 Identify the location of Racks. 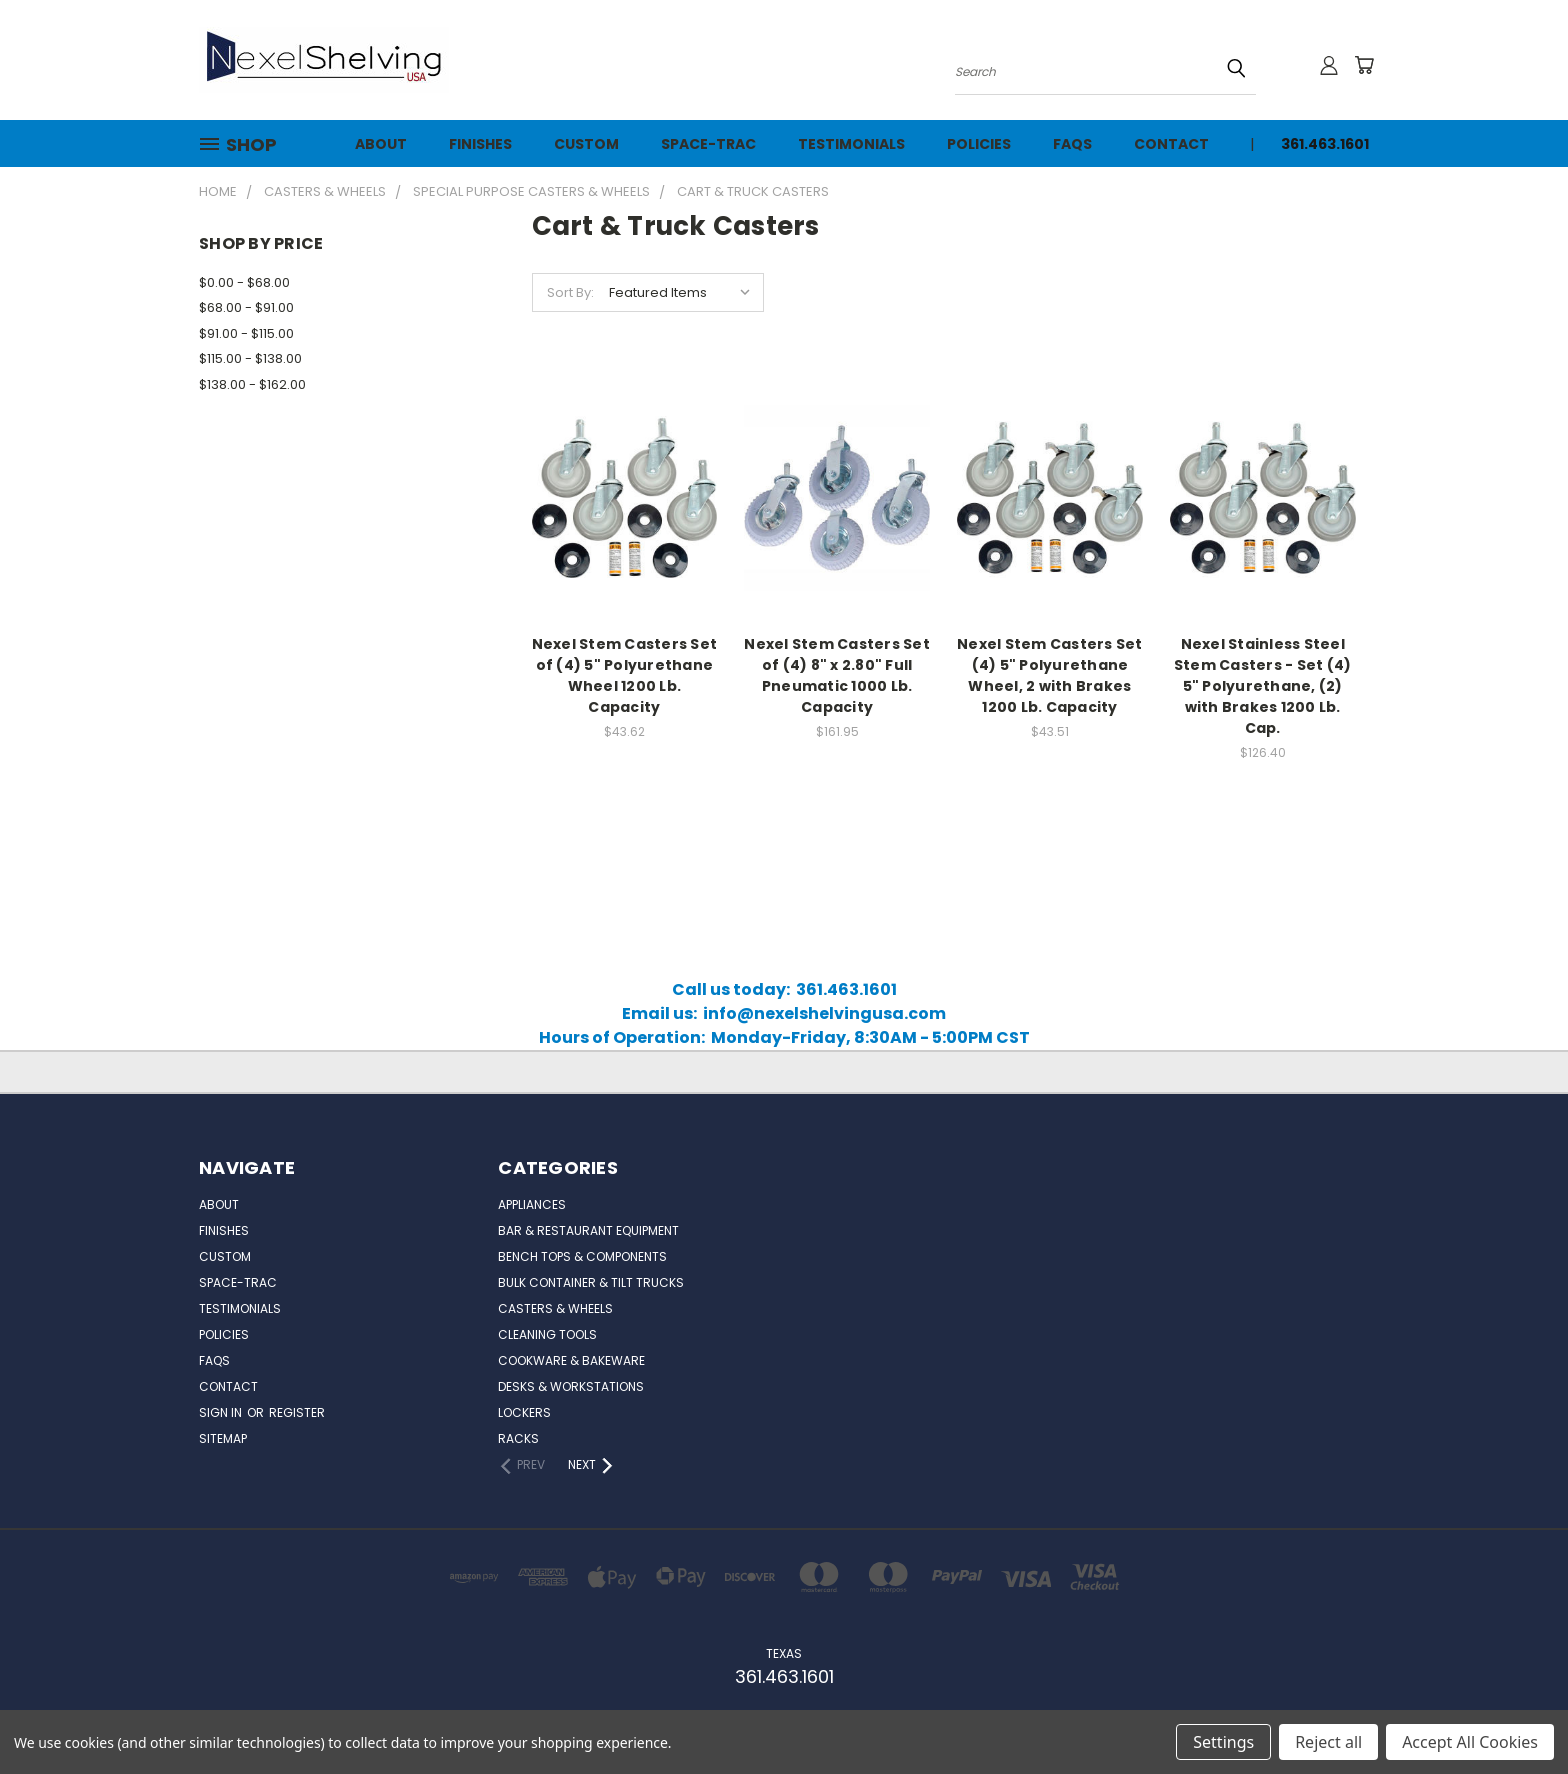
(518, 1438).